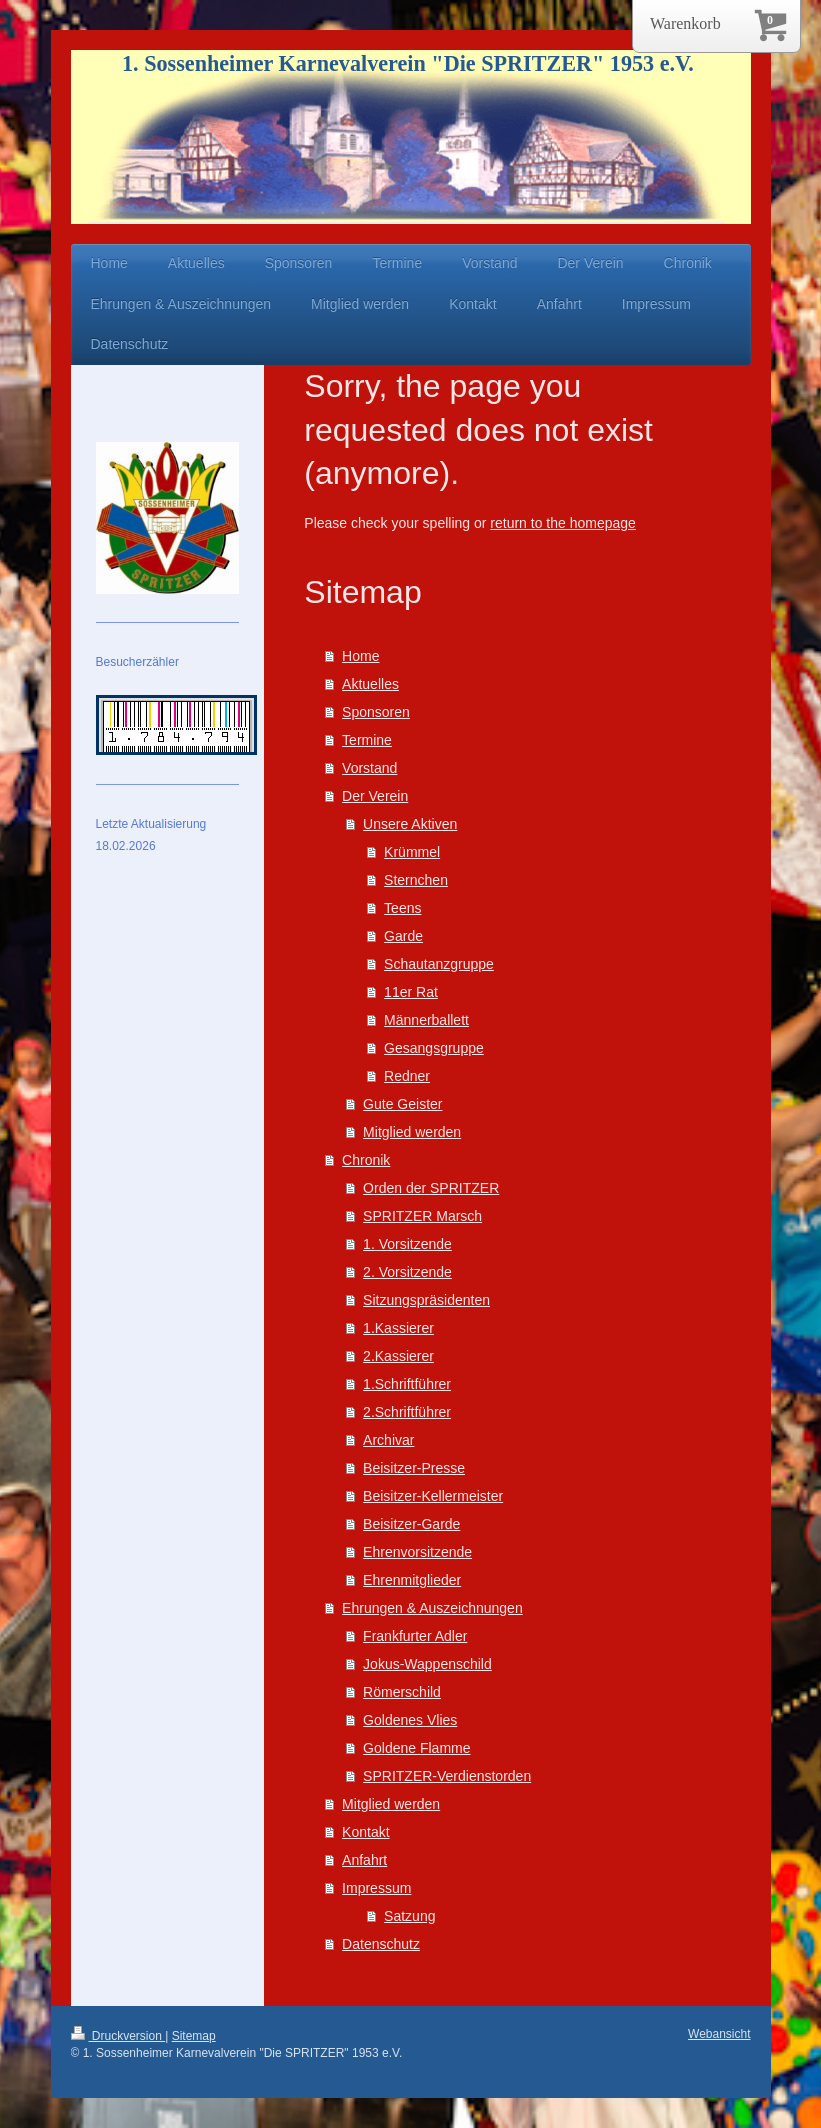  Describe the element at coordinates (388, 1440) in the screenshot. I see `Archivar` at that location.